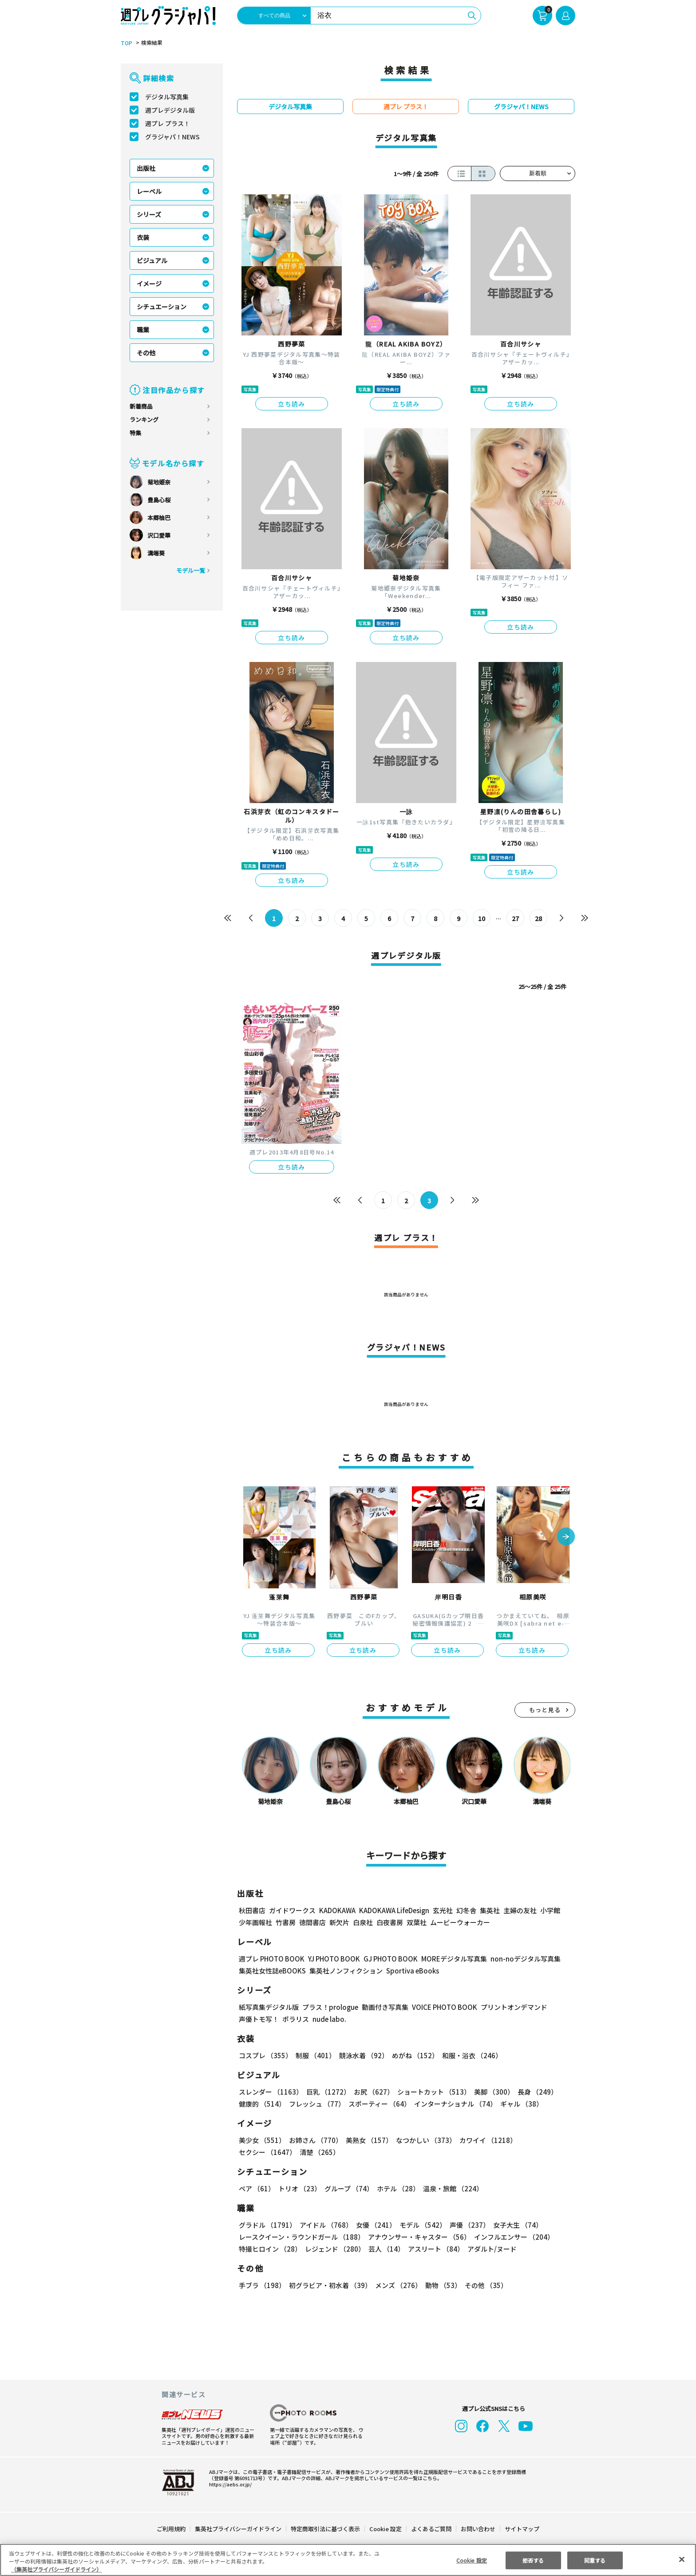 This screenshot has height=2576, width=696. Describe the element at coordinates (272, 1970) in the screenshot. I see `集英社女性誌eBOOKS` at that location.